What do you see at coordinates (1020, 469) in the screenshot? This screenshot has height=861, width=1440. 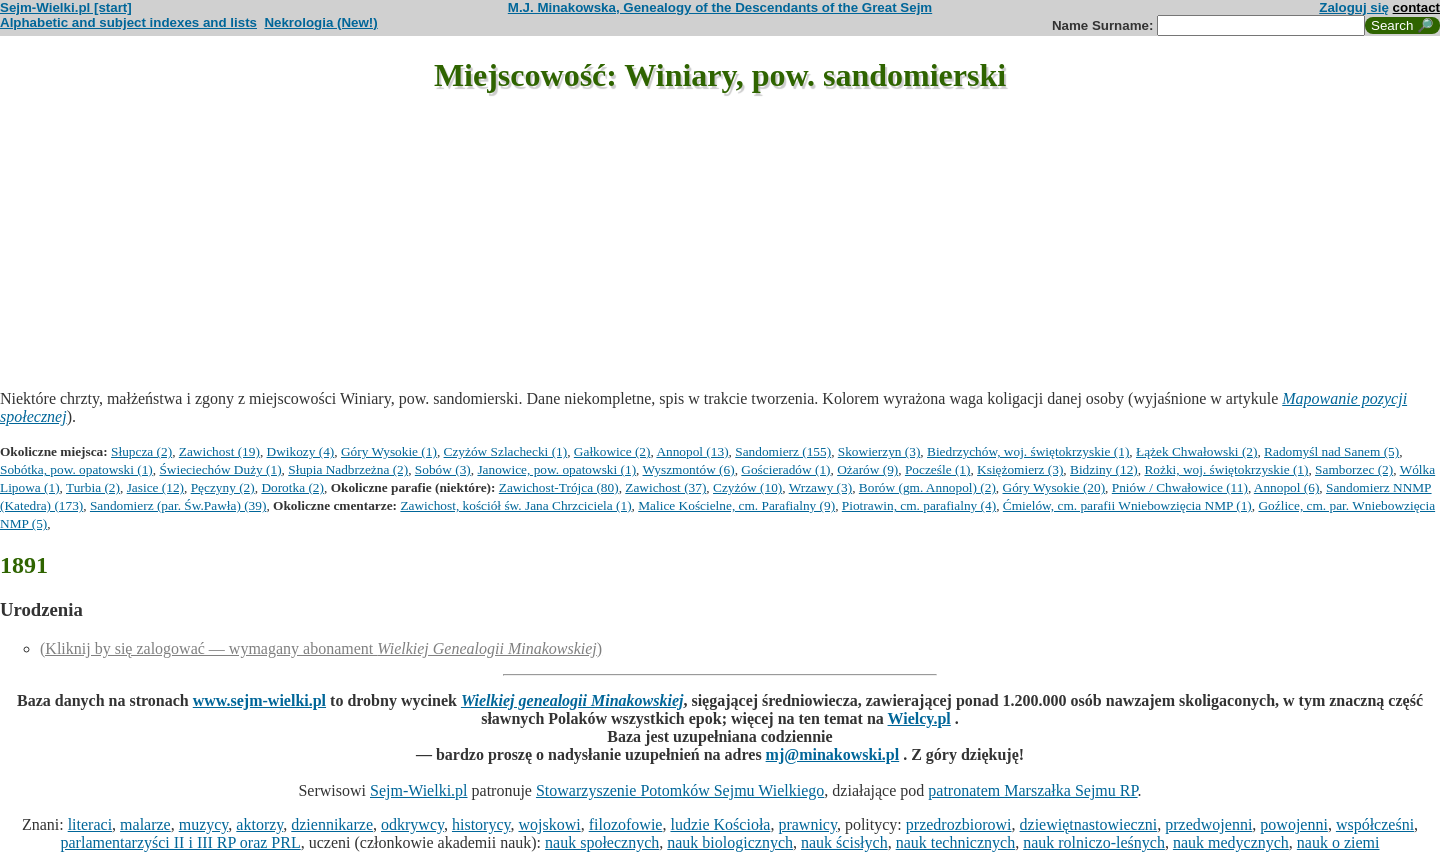 I see `Księżomierz (3)` at bounding box center [1020, 469].